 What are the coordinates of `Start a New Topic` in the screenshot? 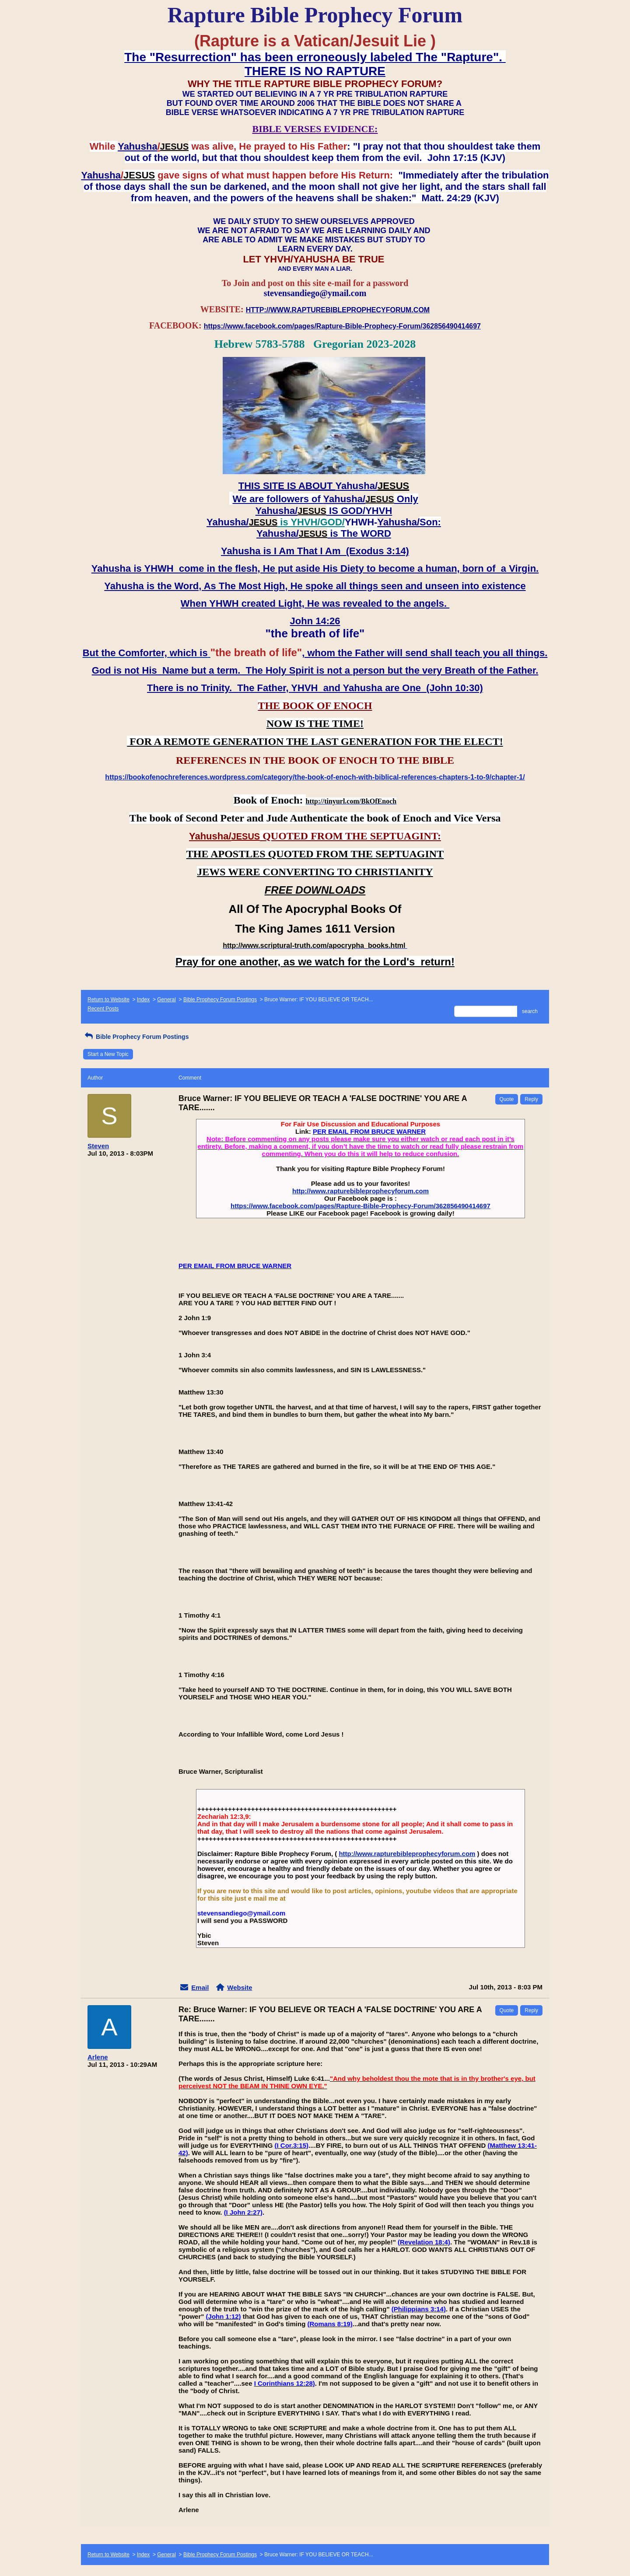 It's located at (108, 1054).